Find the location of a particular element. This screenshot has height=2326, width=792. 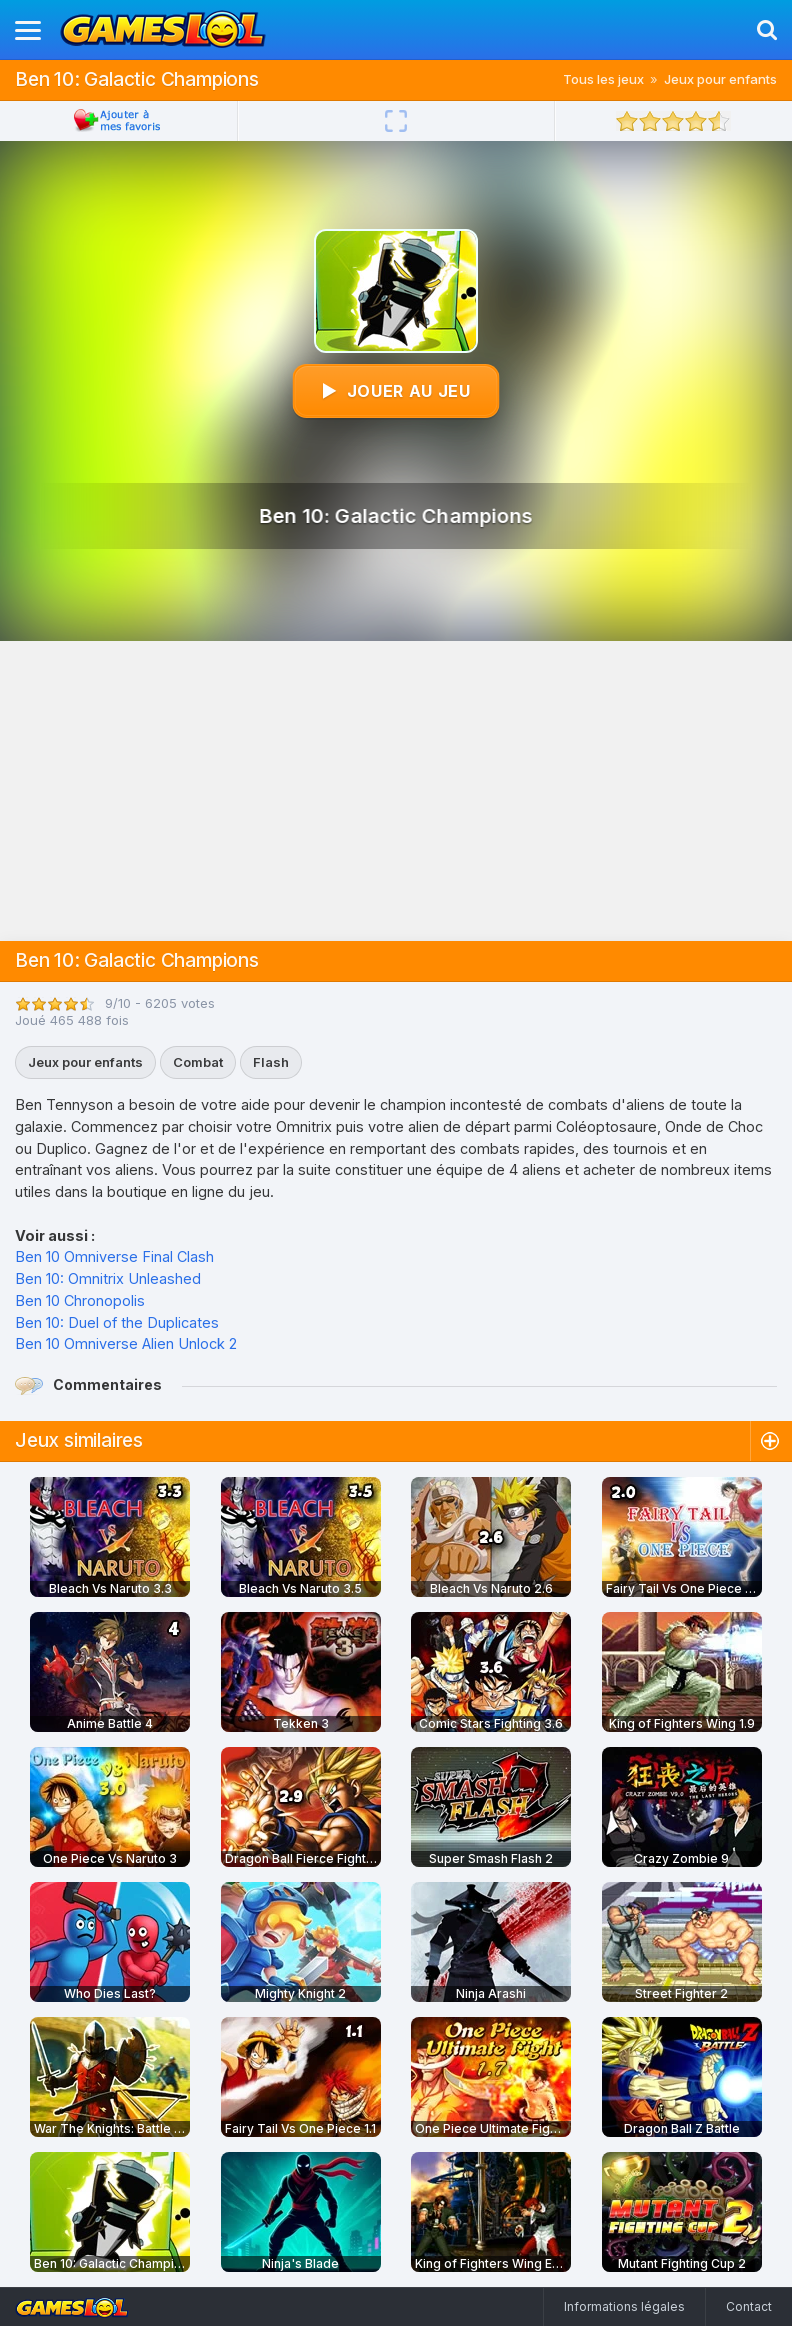

Contact is located at coordinates (749, 2306).